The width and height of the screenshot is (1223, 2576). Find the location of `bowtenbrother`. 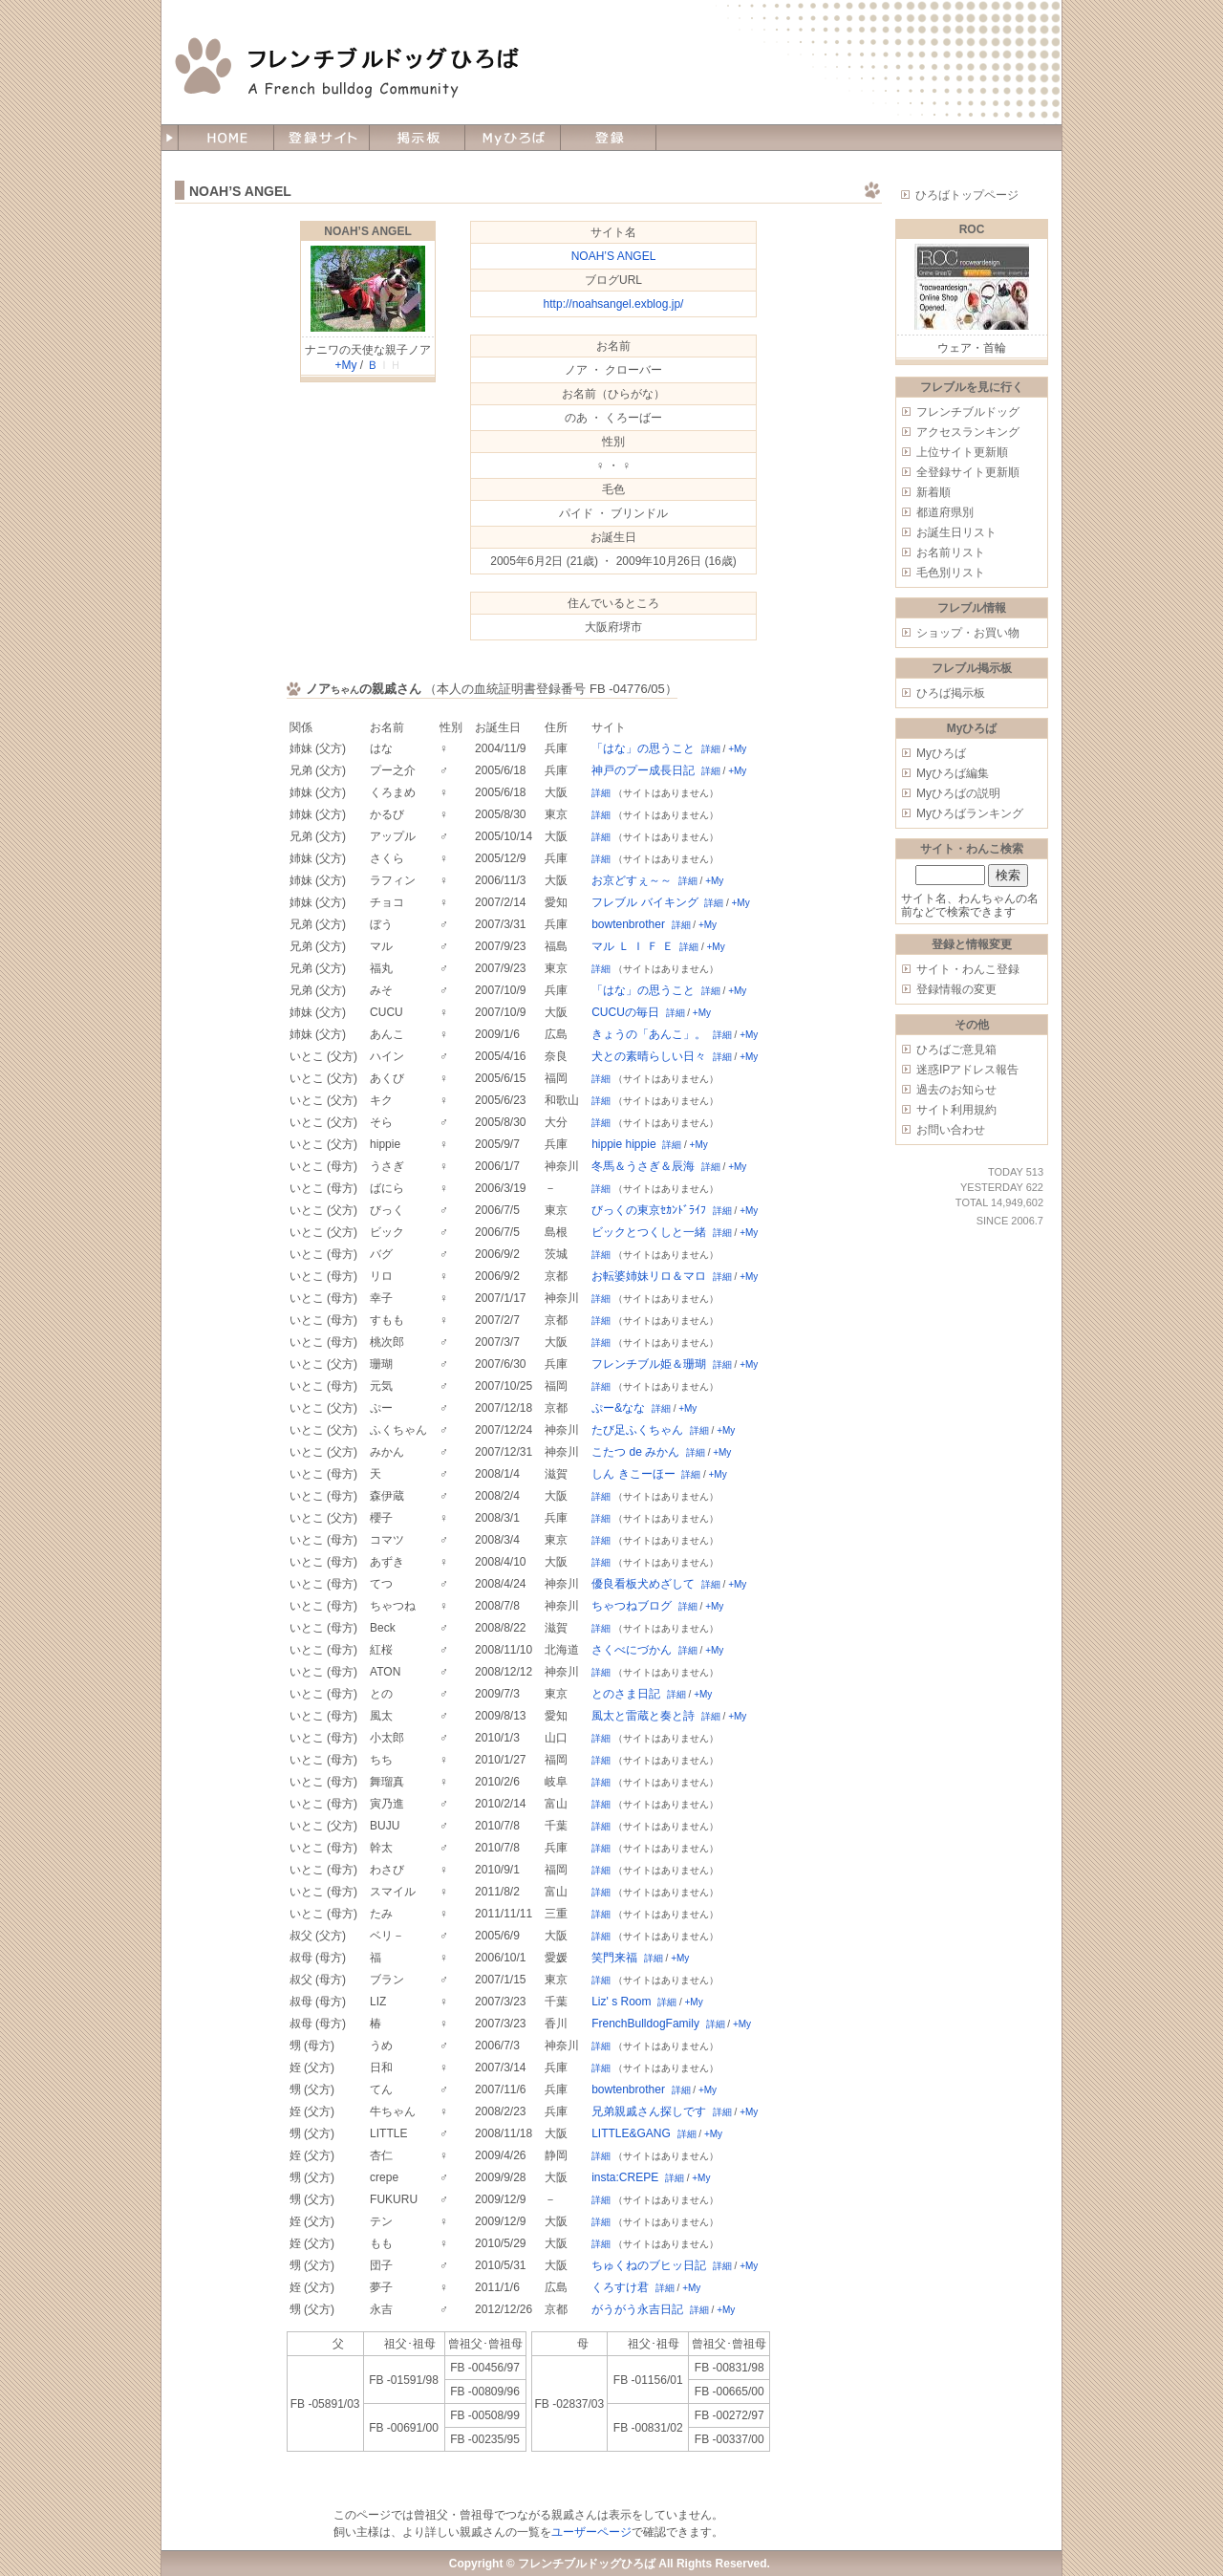

bowtenbrother is located at coordinates (628, 924).